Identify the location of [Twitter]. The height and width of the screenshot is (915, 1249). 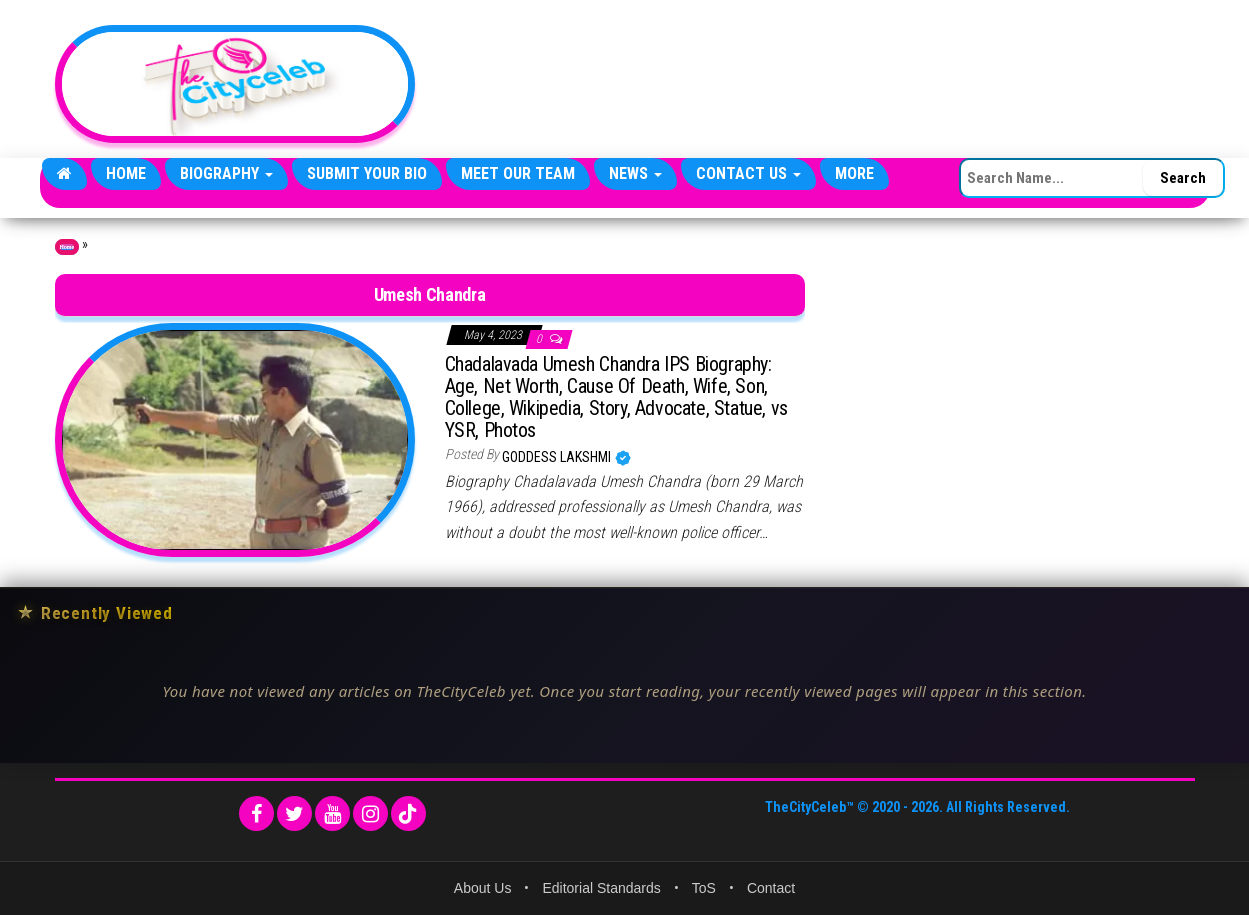
(294, 813).